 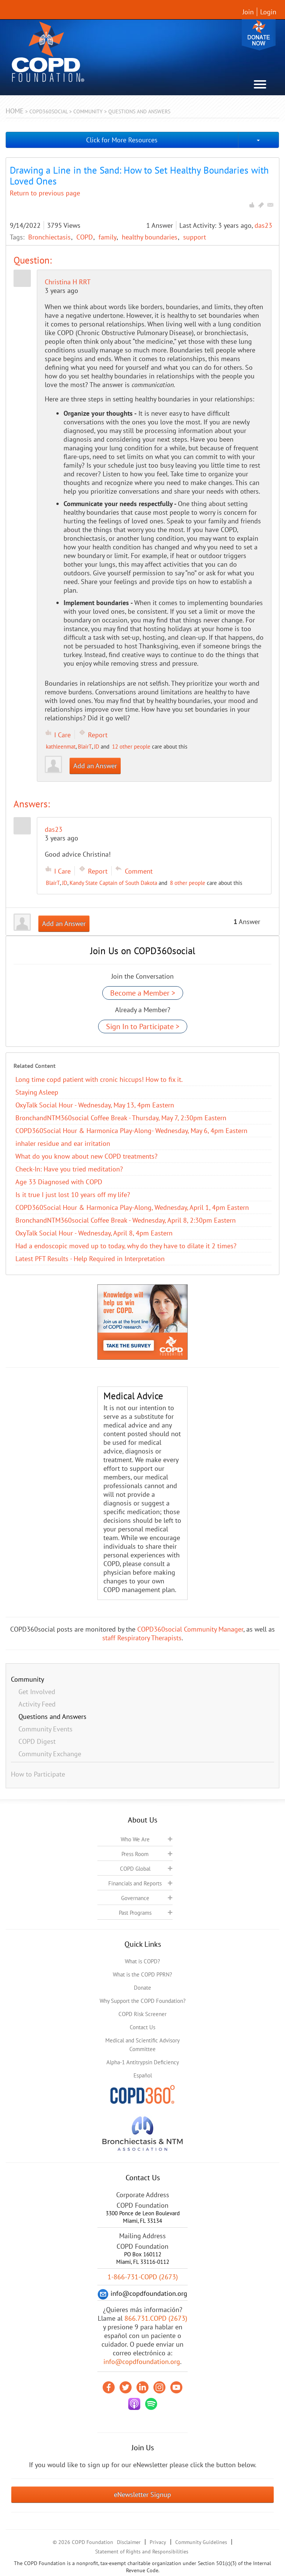 I want to click on Login, so click(x=268, y=12).